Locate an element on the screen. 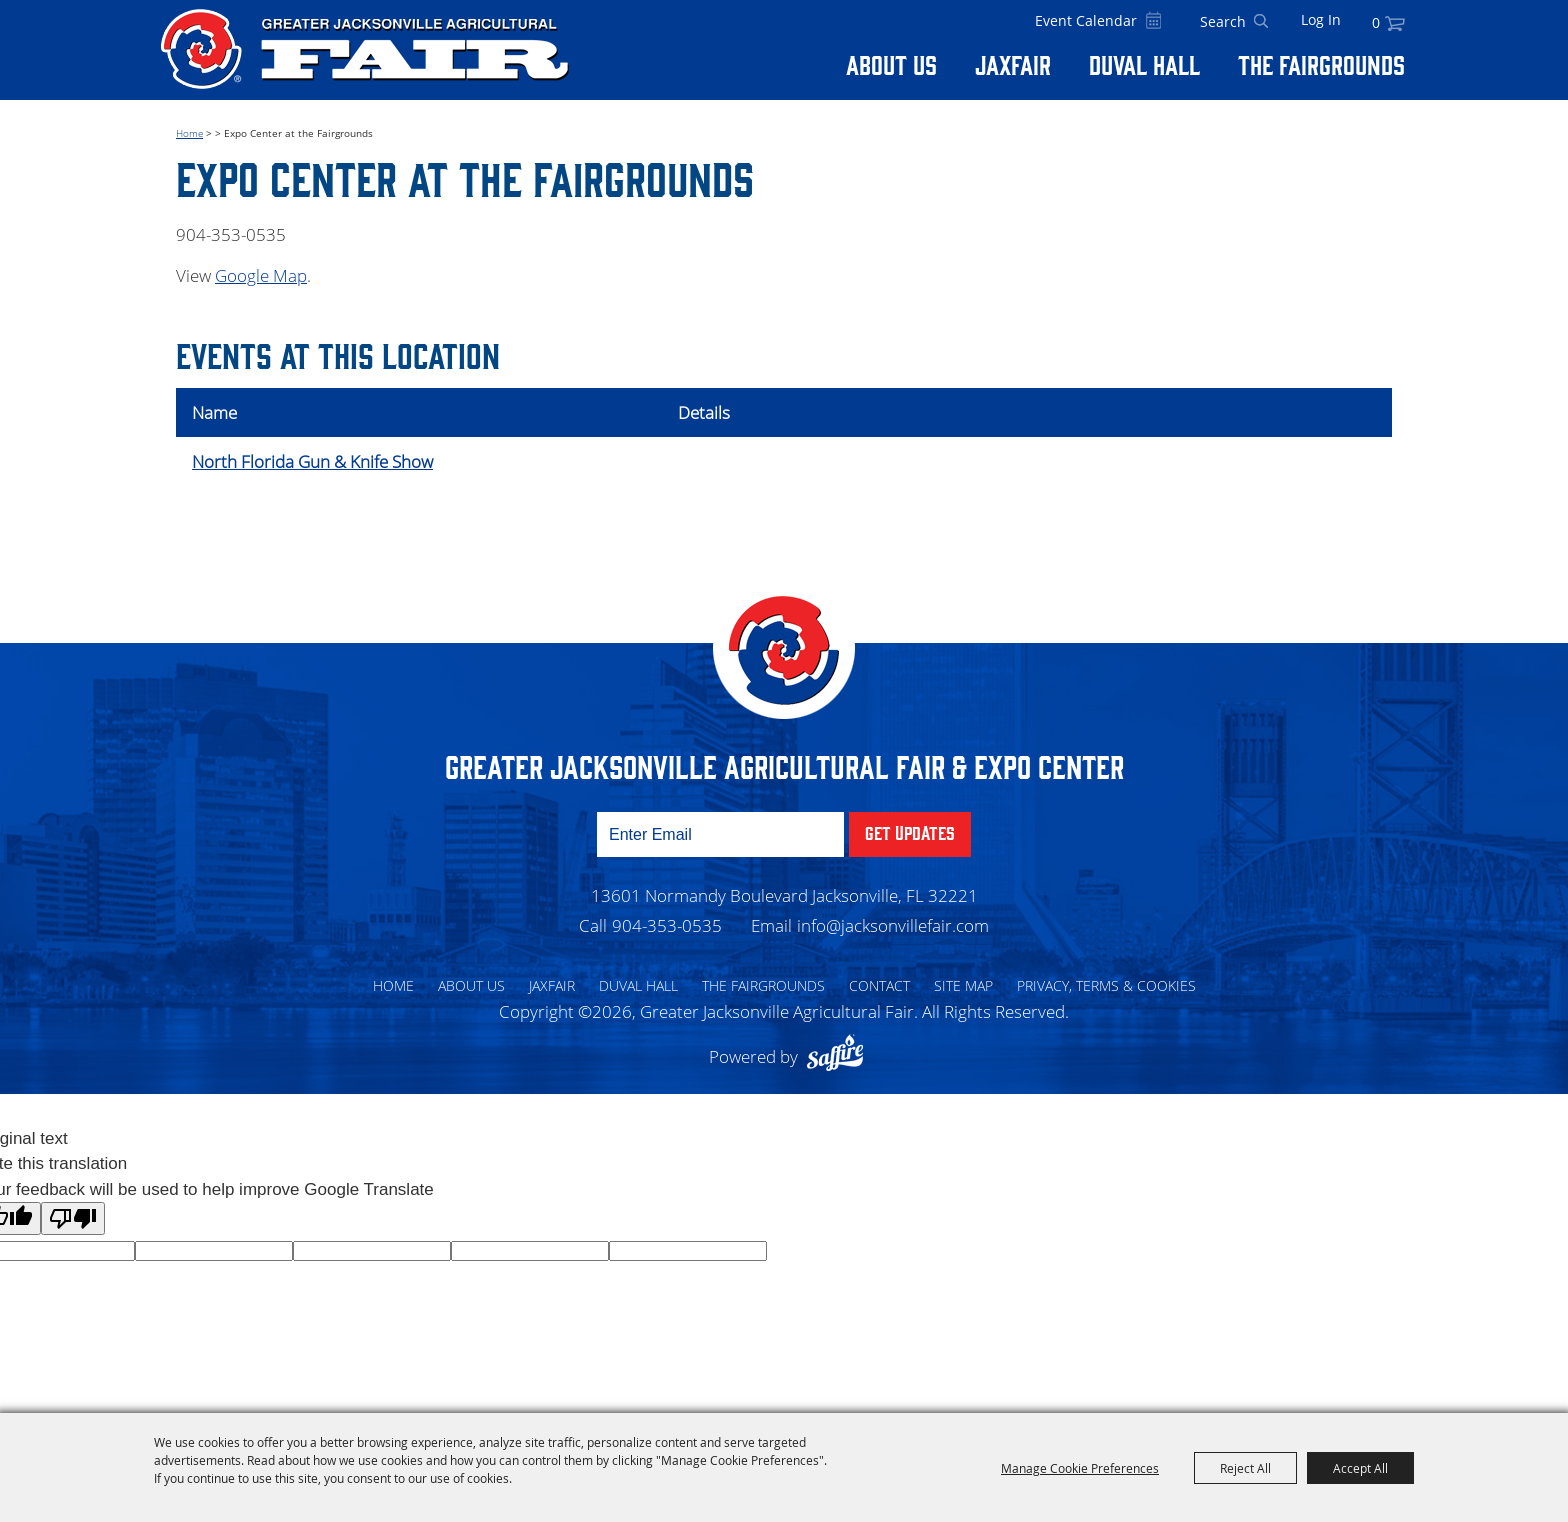  The Fairgrounds is located at coordinates (1321, 64).